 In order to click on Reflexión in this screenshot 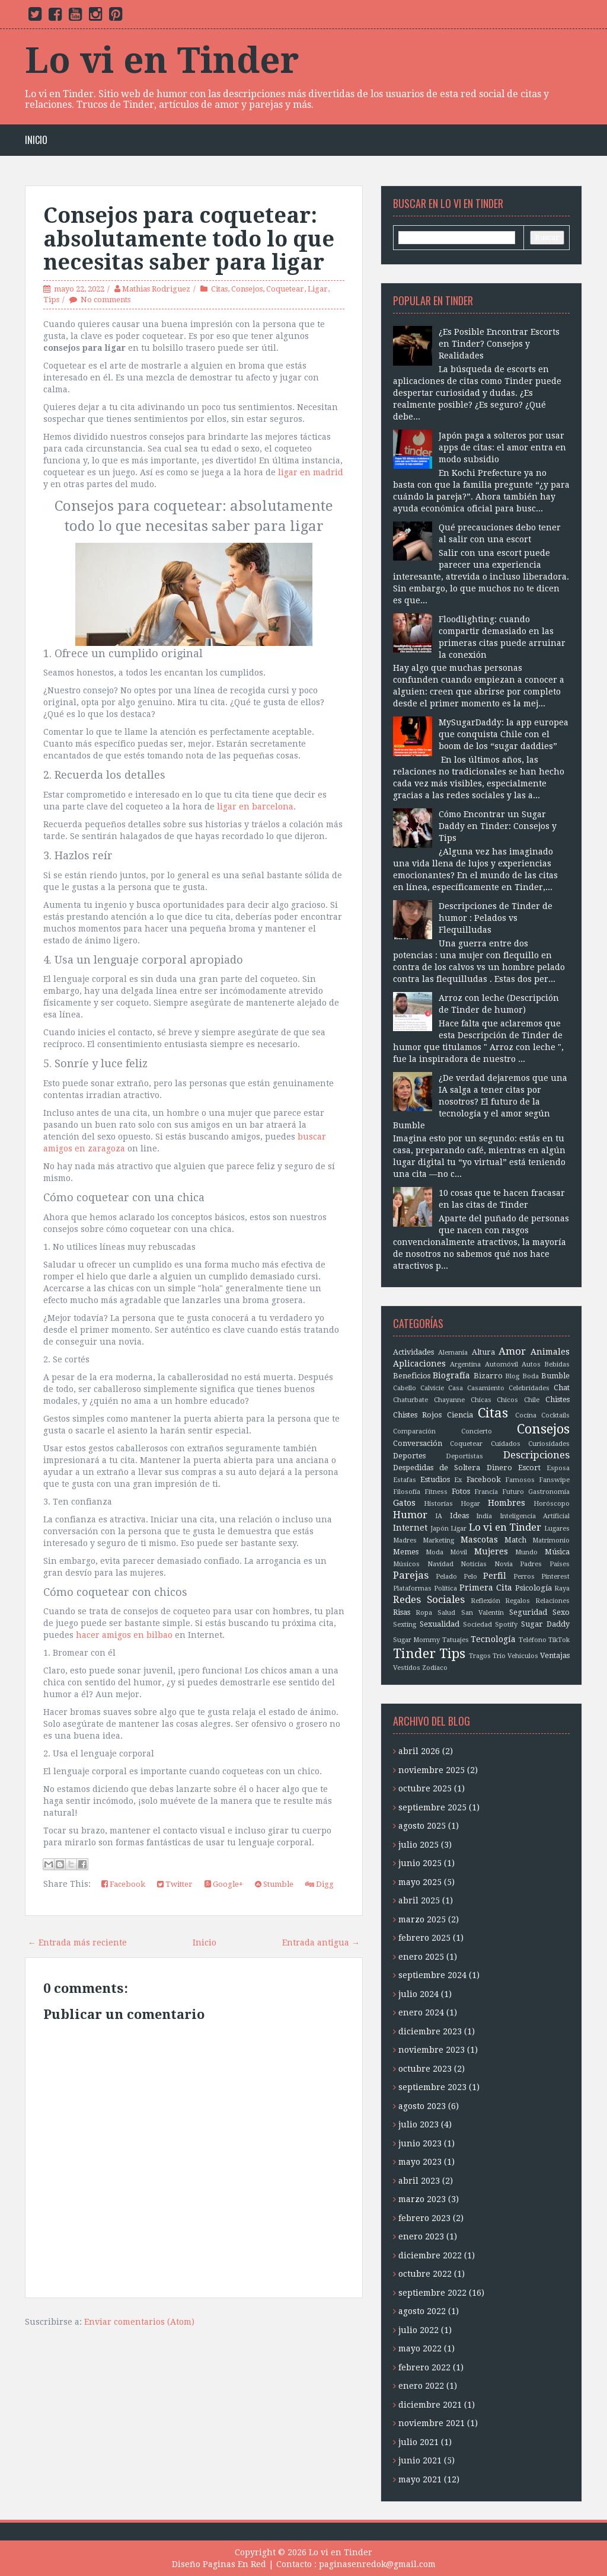, I will do `click(485, 1601)`.